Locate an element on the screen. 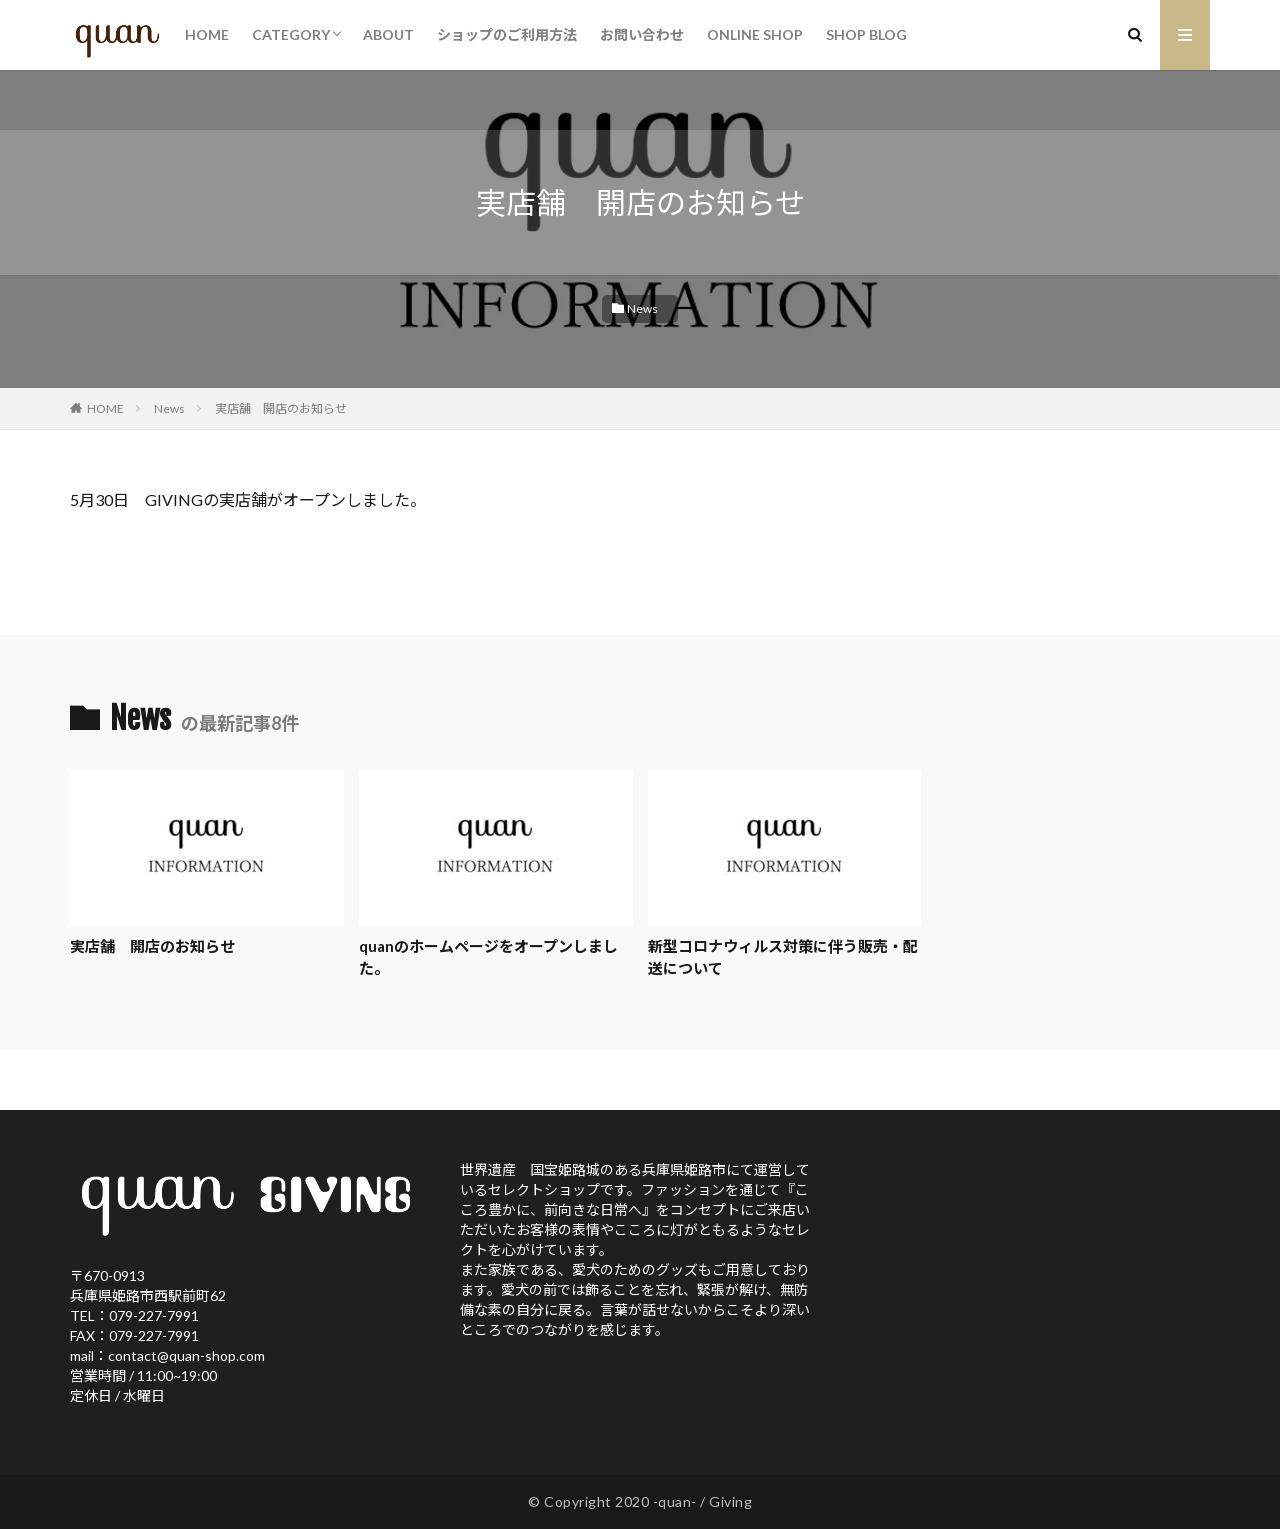 The image size is (1280, 1529). CATEGORY is located at coordinates (291, 34).